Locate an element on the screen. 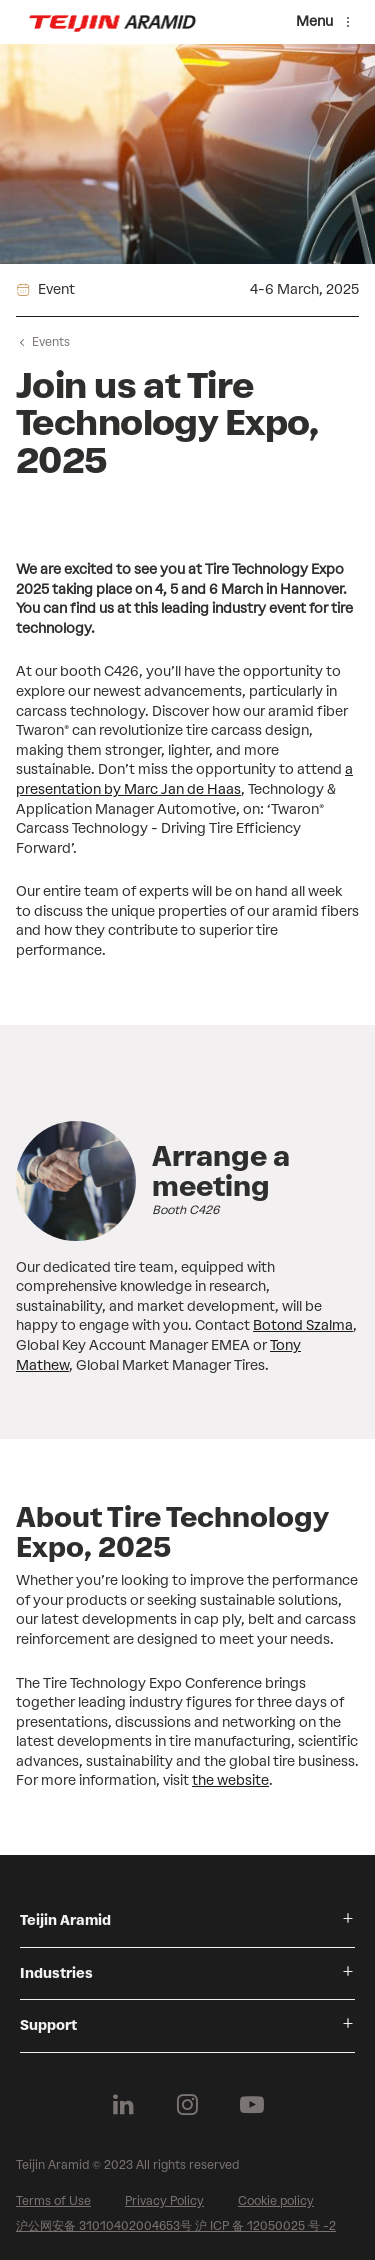 This screenshot has height=2260, width=375. the website is located at coordinates (230, 1780).